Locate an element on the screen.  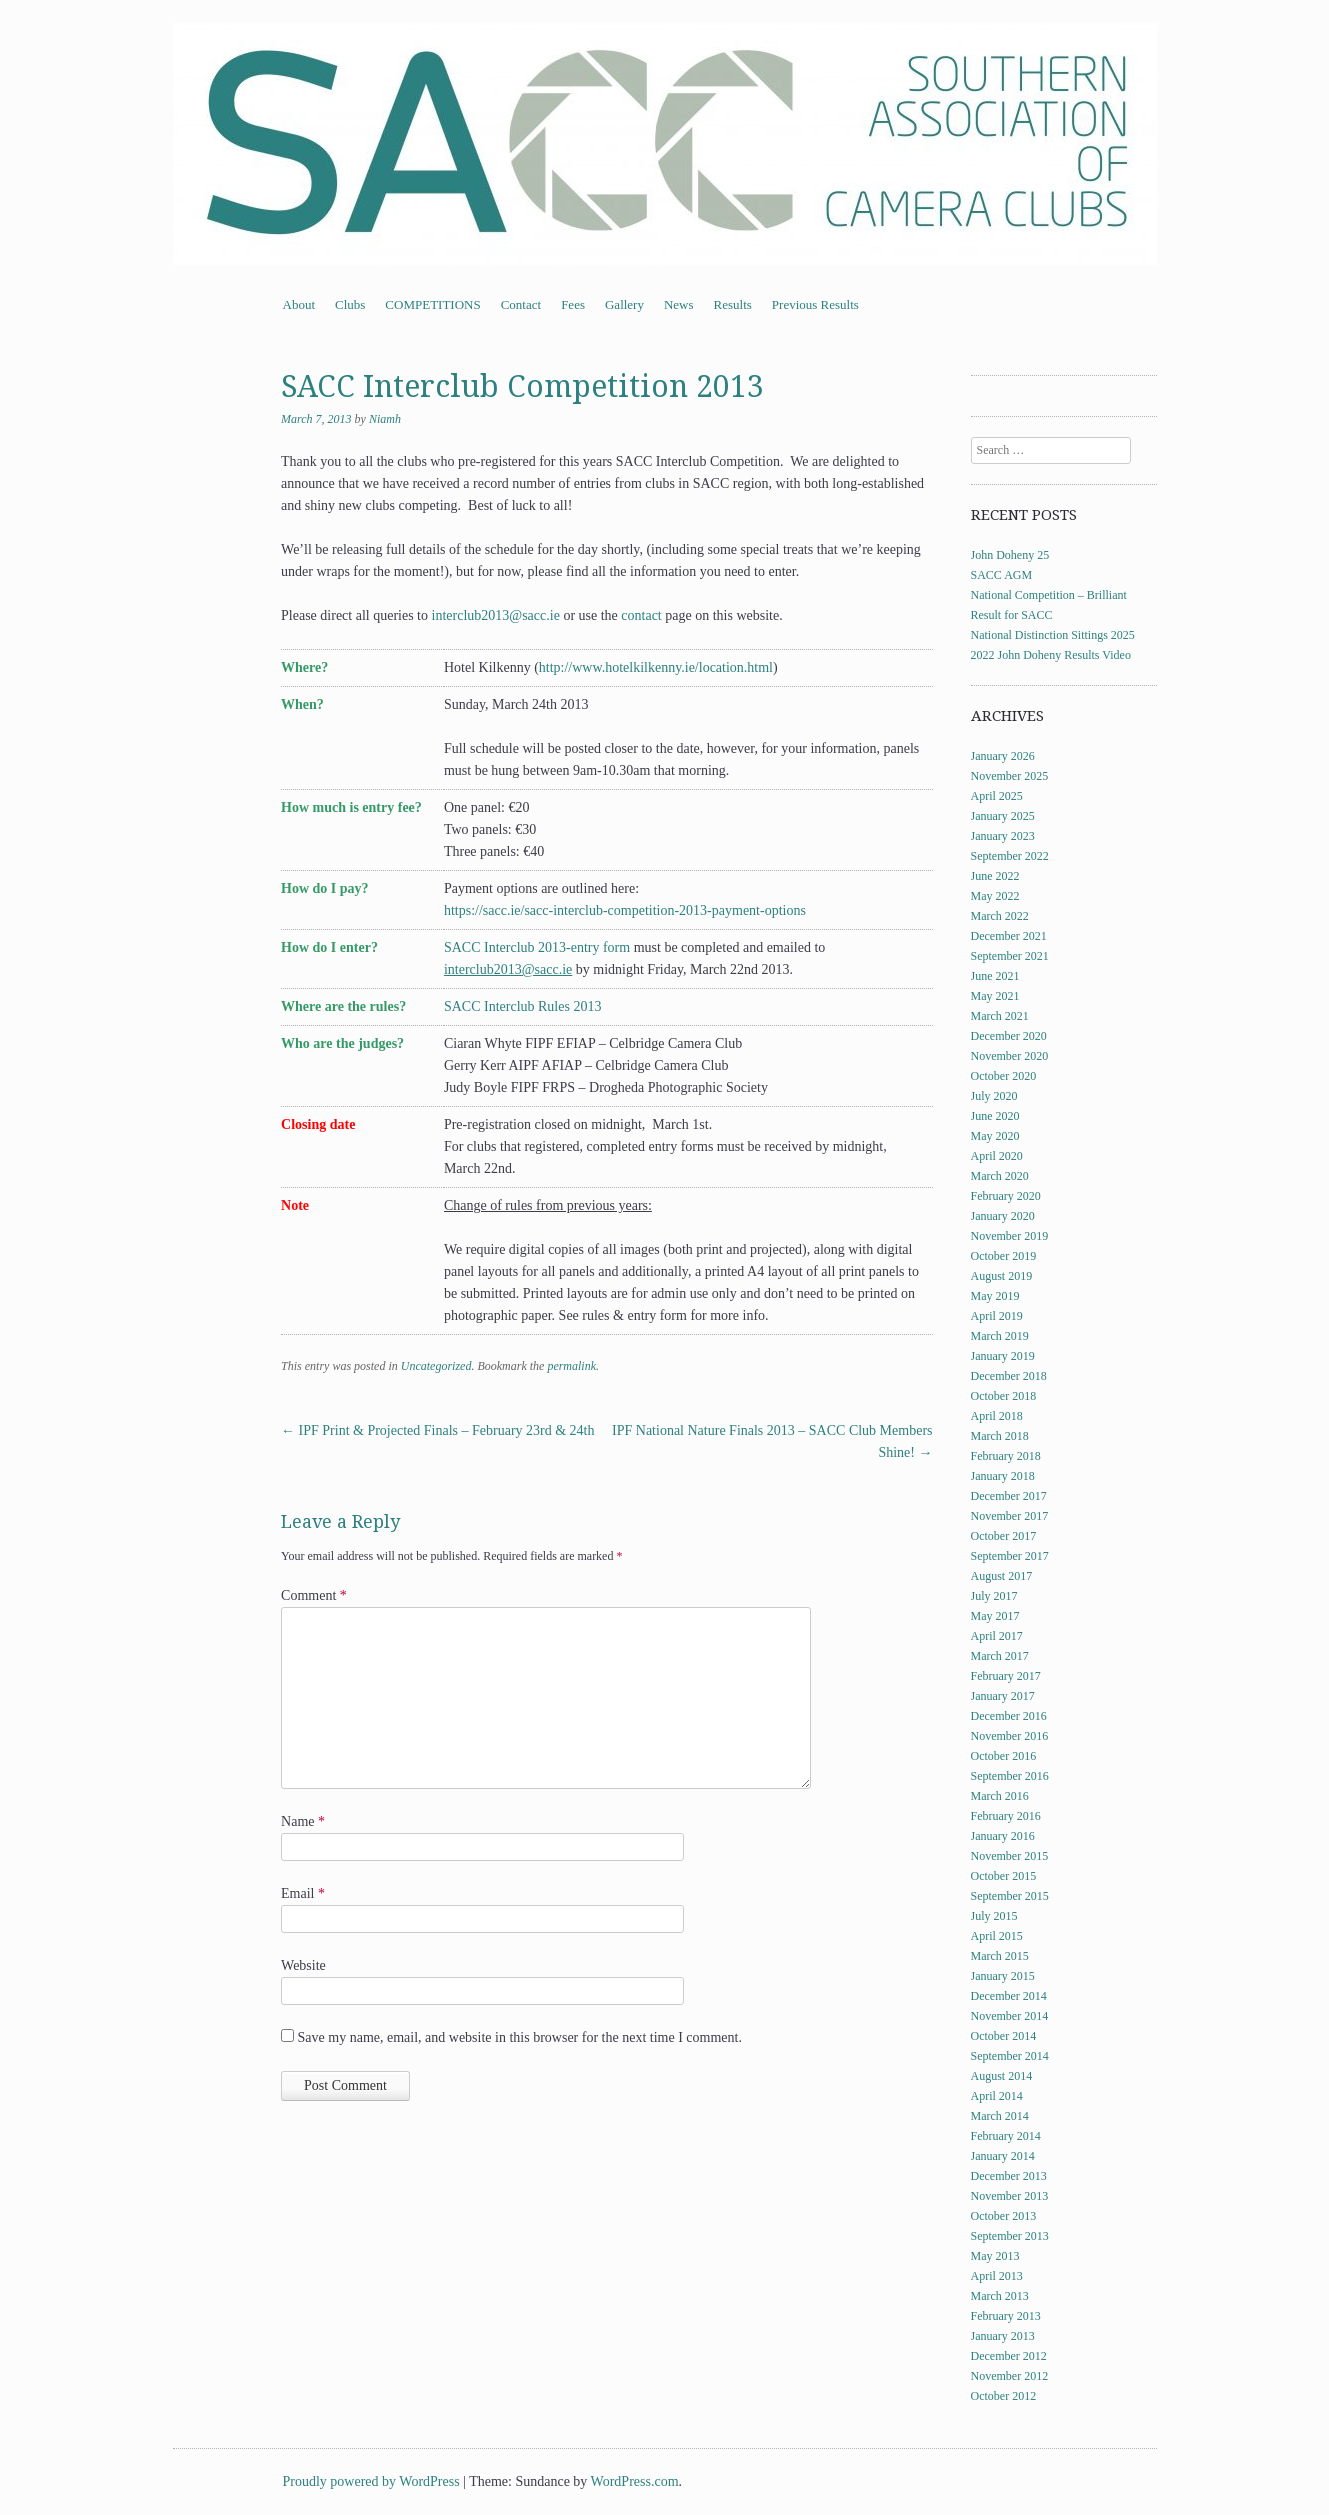
February 2020 is located at coordinates (1006, 1196).